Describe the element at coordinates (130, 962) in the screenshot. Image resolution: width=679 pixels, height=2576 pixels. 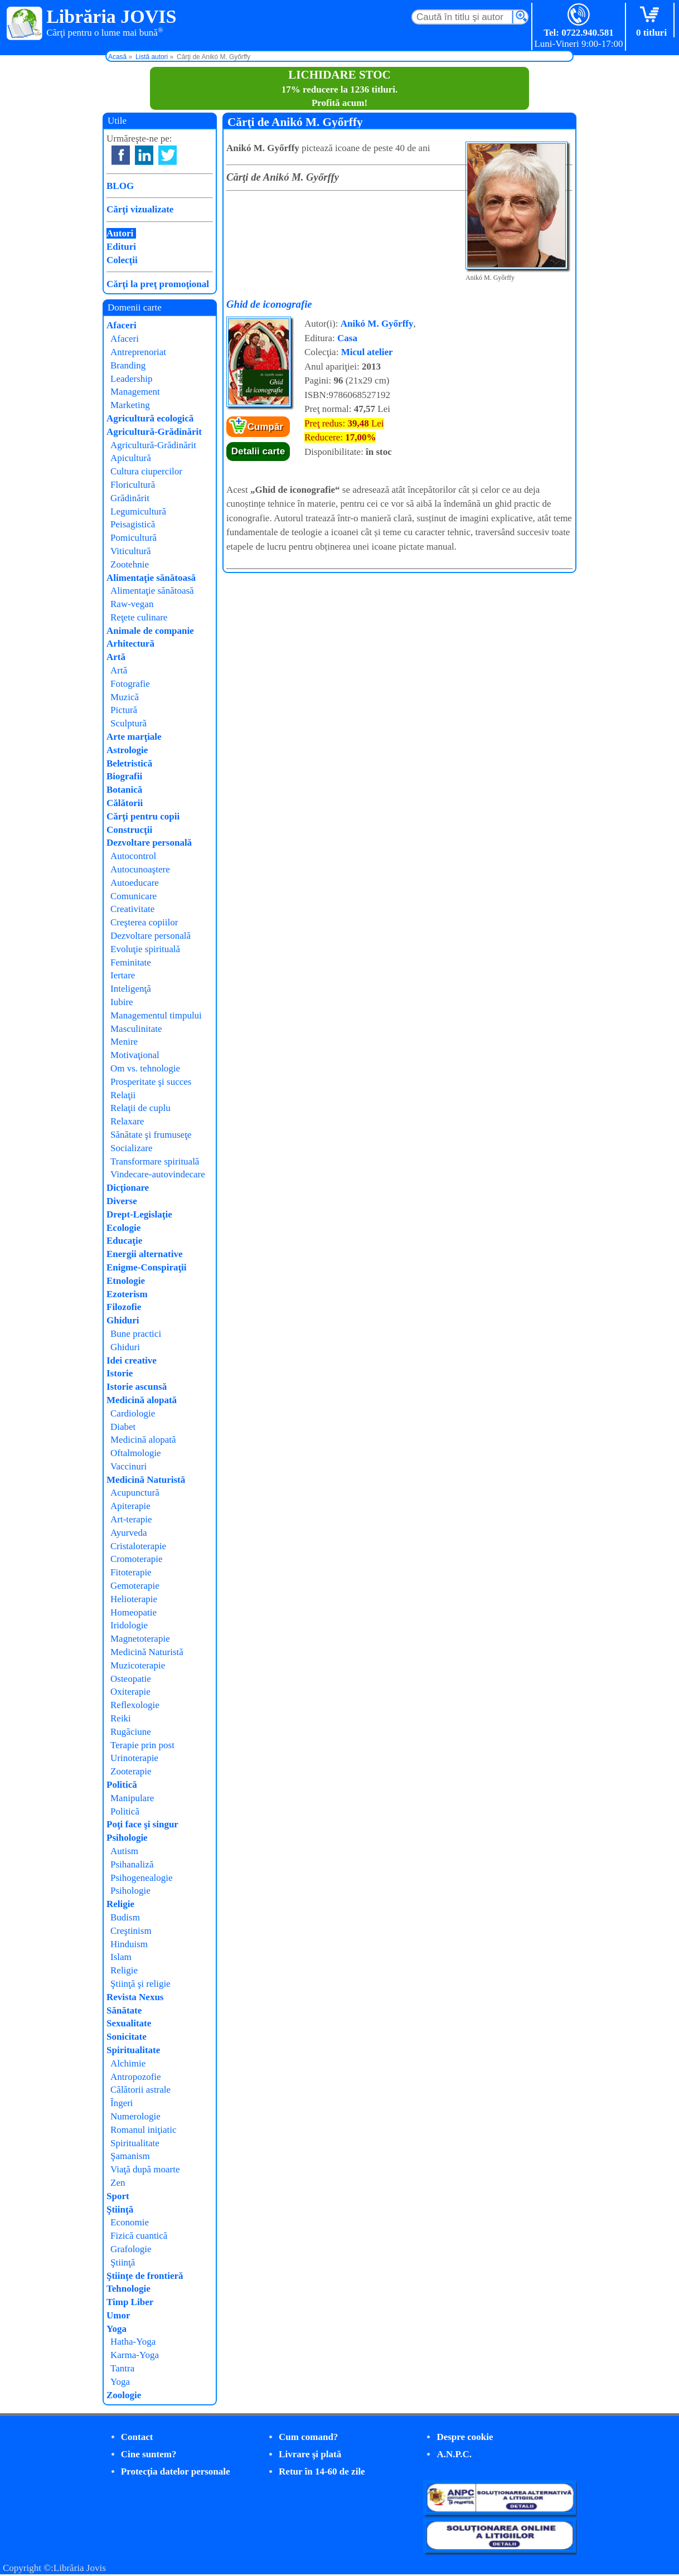
I see `Feminitate` at that location.